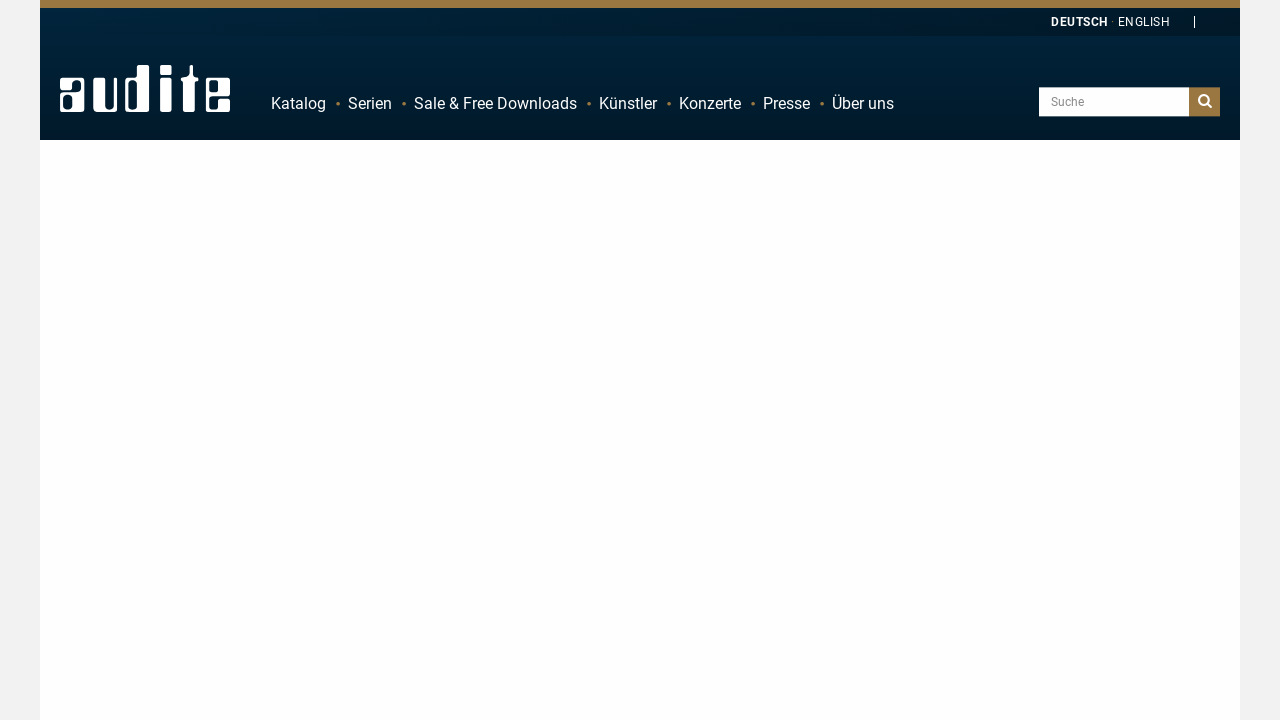  What do you see at coordinates (863, 103) in the screenshot?
I see `Über uns` at bounding box center [863, 103].